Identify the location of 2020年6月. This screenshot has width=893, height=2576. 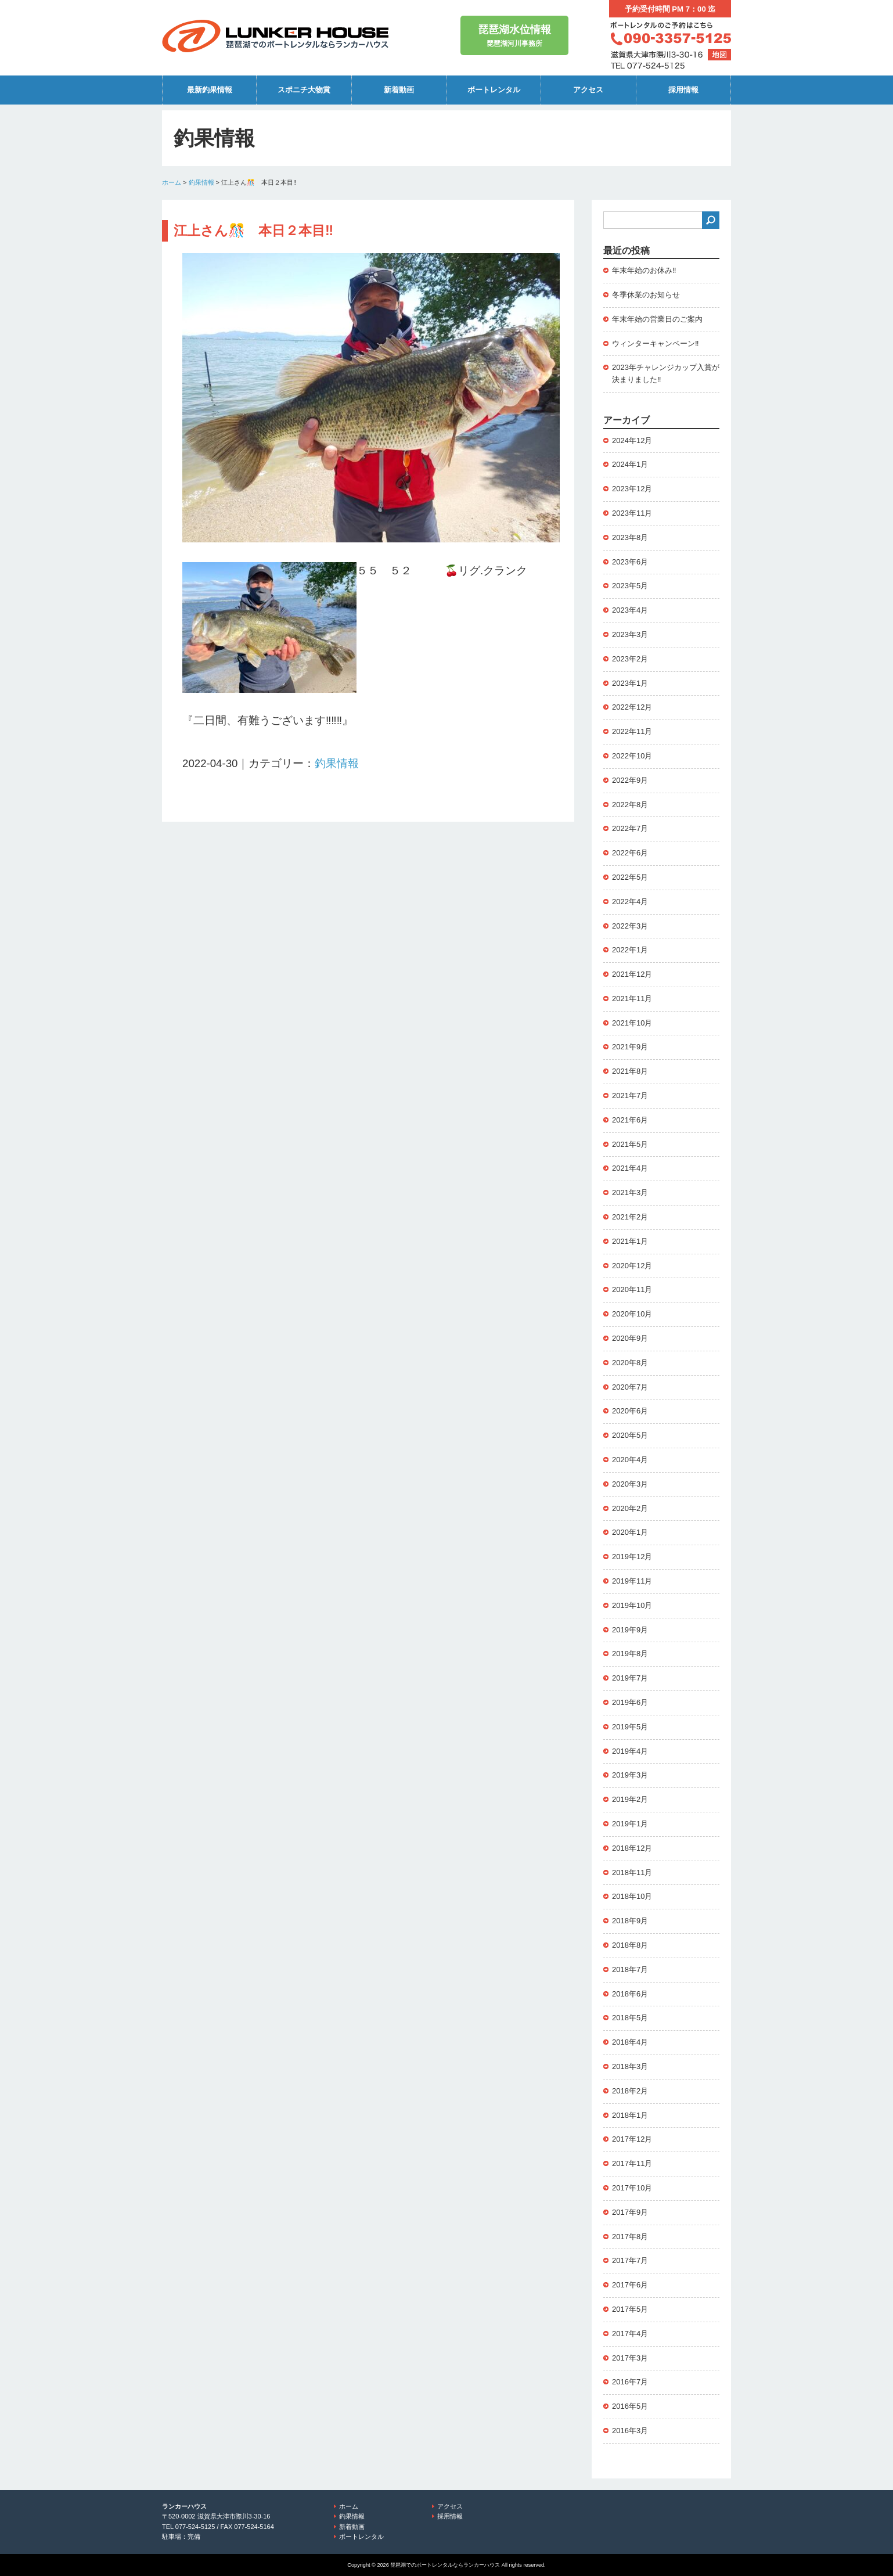
(630, 1410).